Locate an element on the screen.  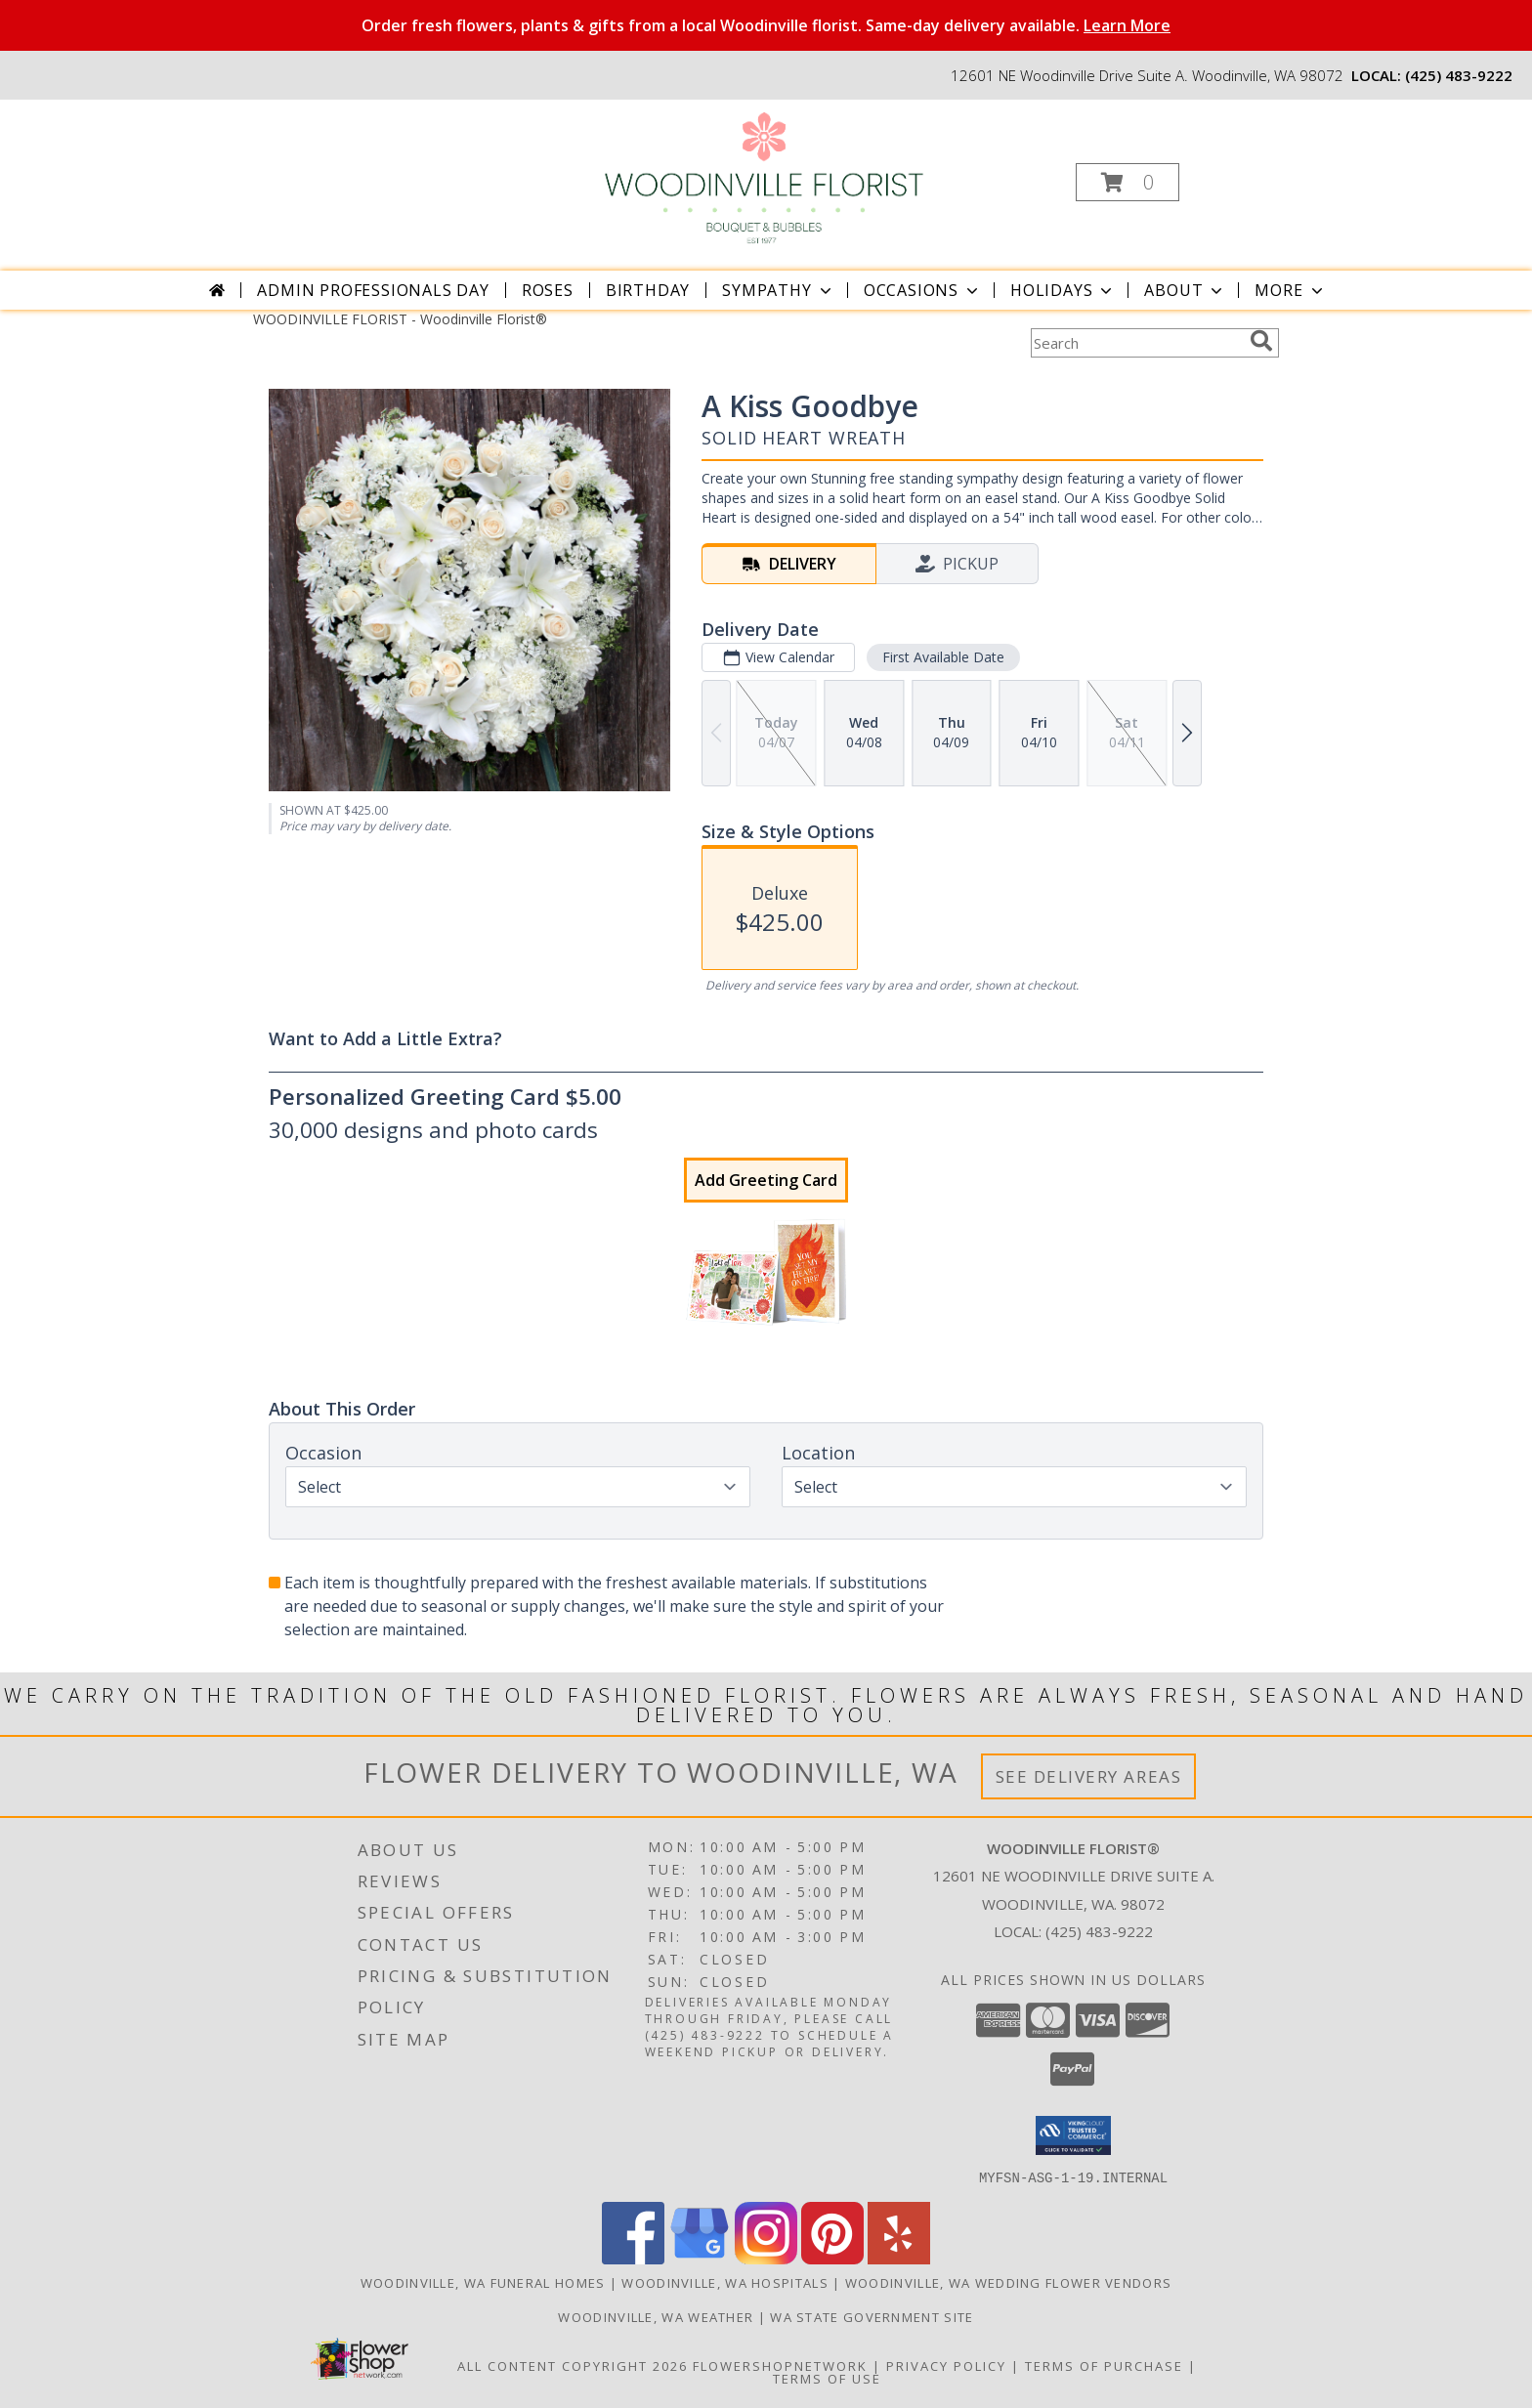
[Woodinville Florist®] is located at coordinates (763, 176).